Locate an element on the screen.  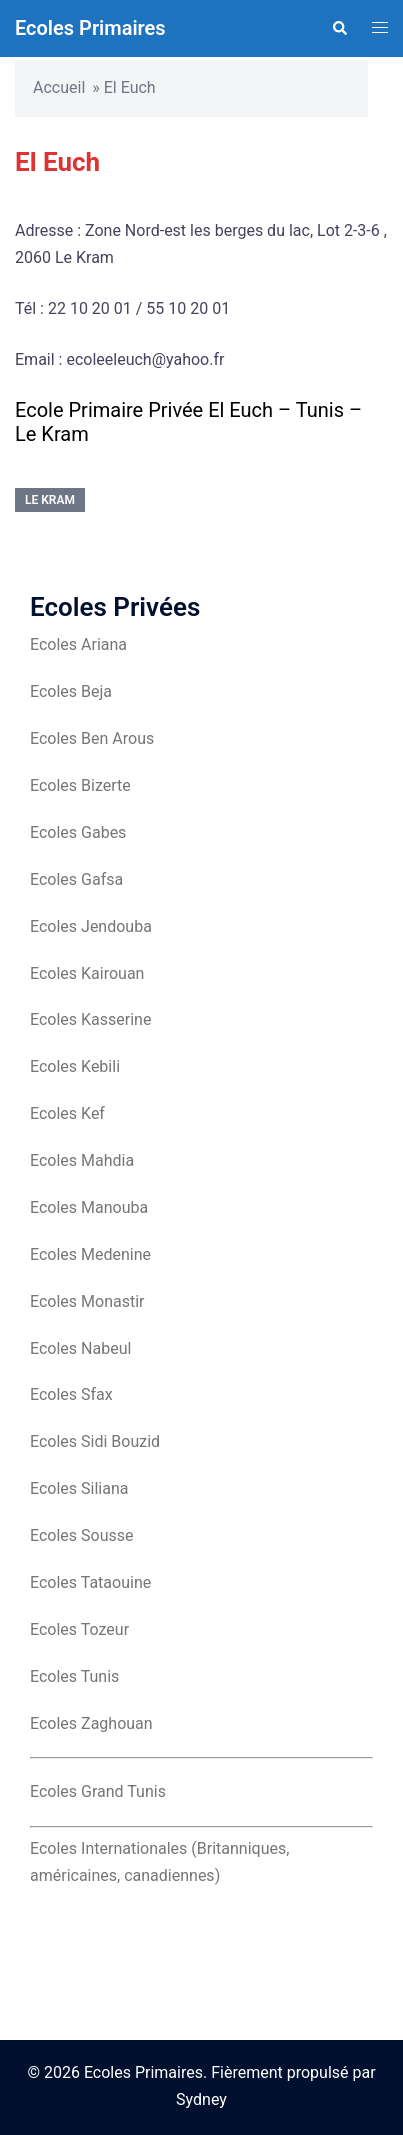
Ecoles Tunis is located at coordinates (74, 1676).